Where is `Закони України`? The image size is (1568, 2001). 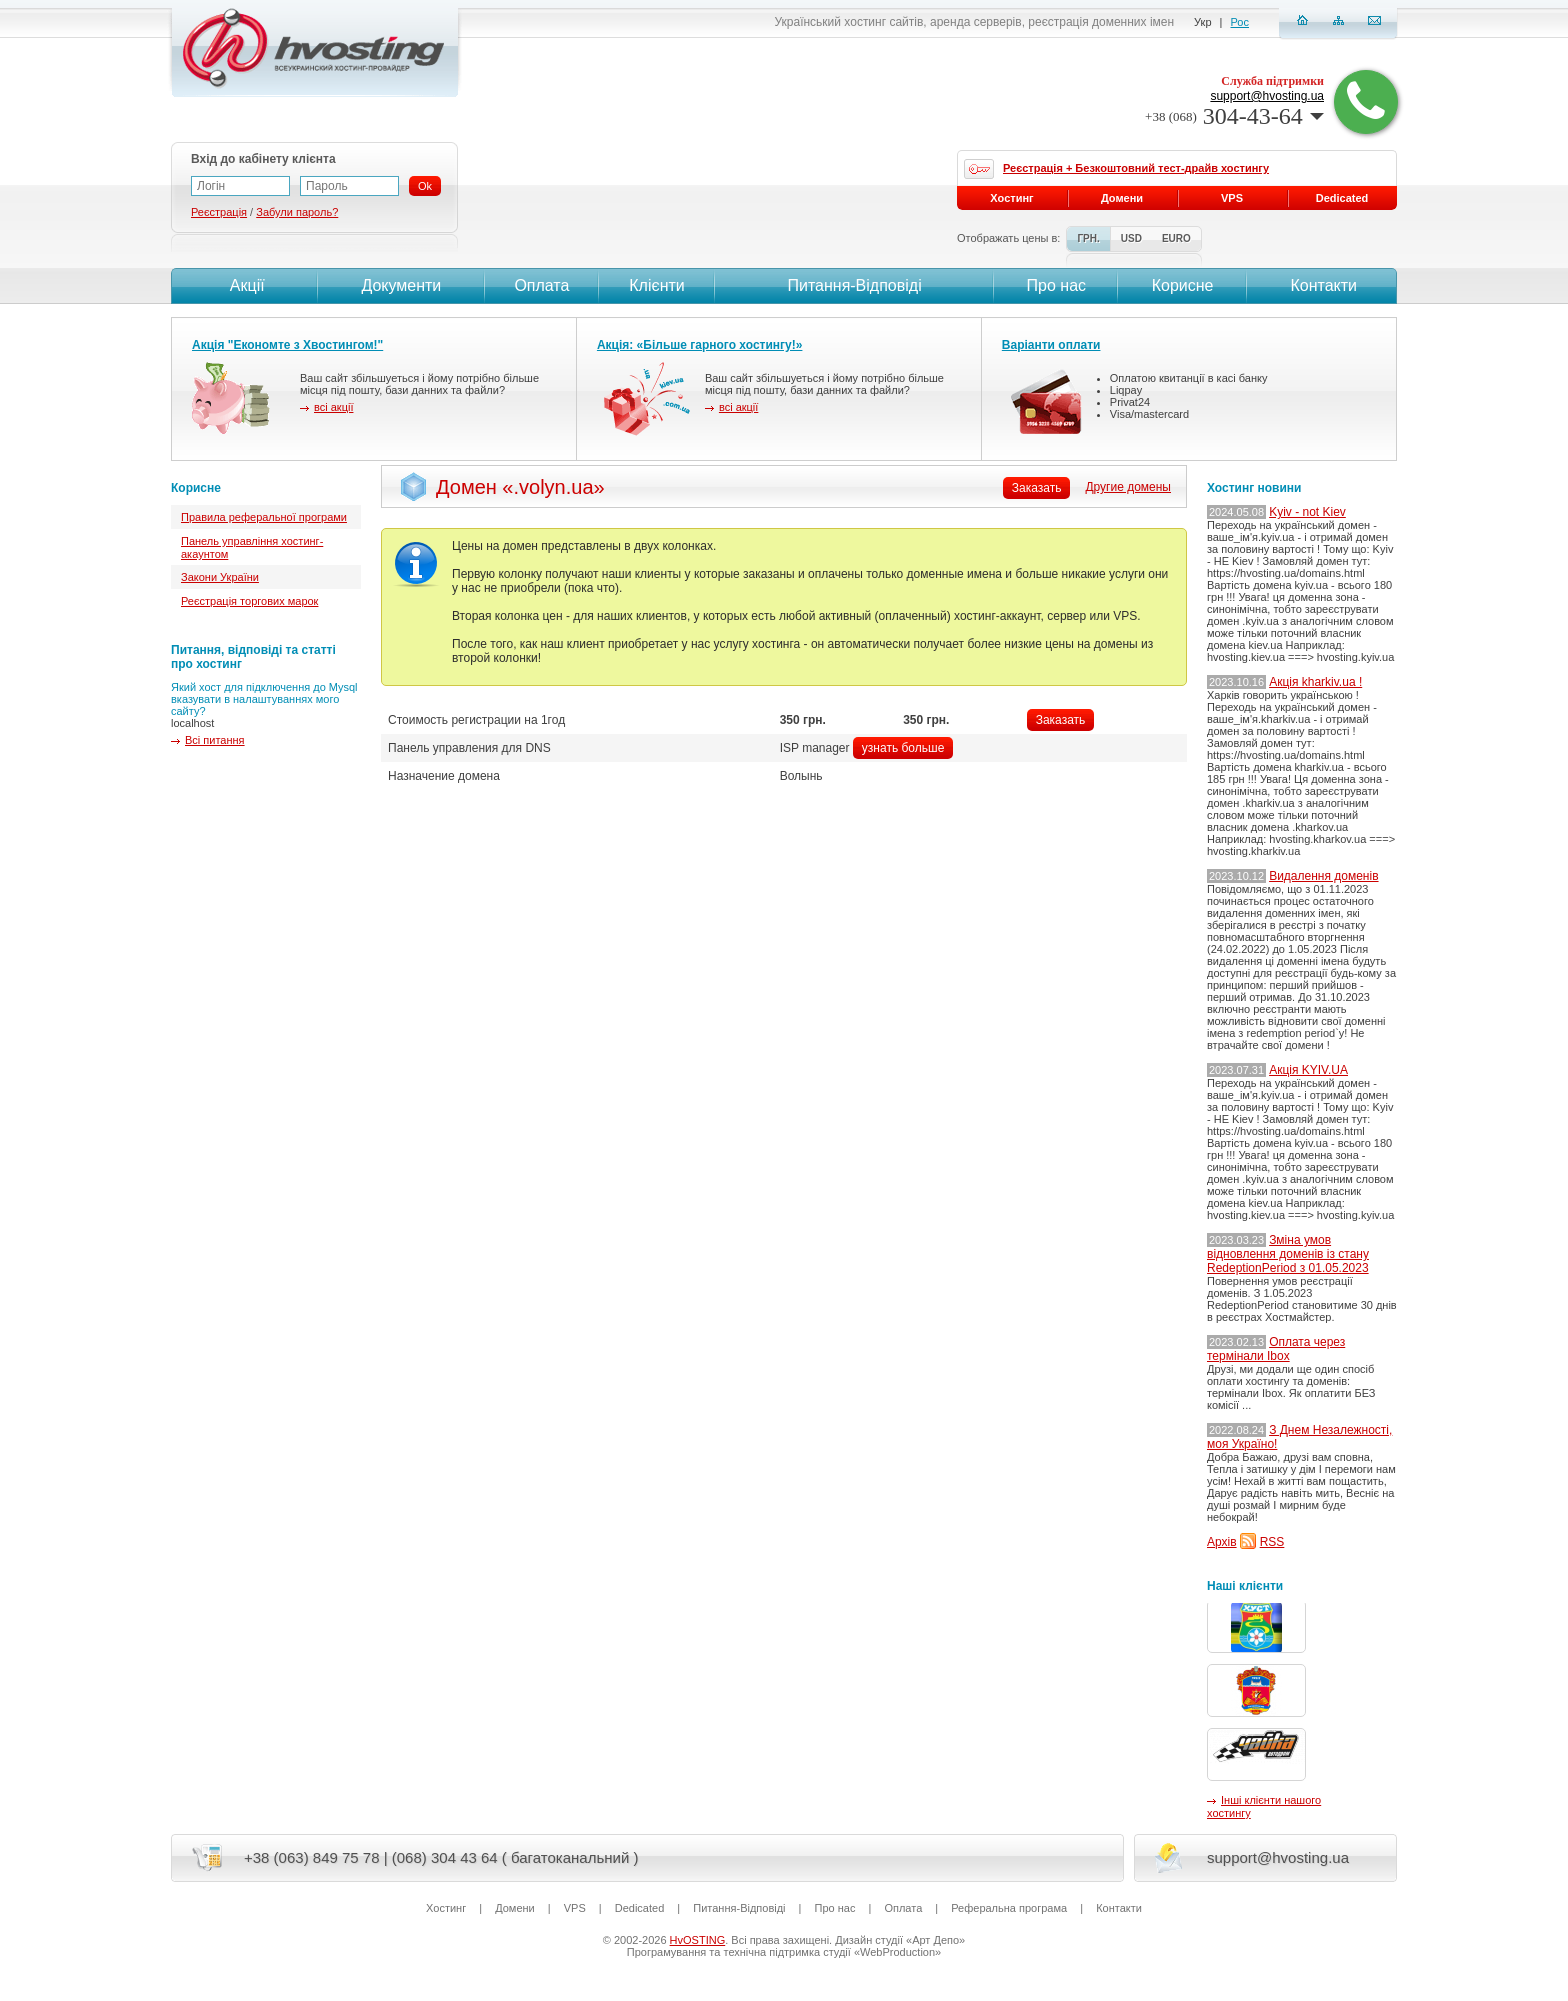 Закони України is located at coordinates (220, 577).